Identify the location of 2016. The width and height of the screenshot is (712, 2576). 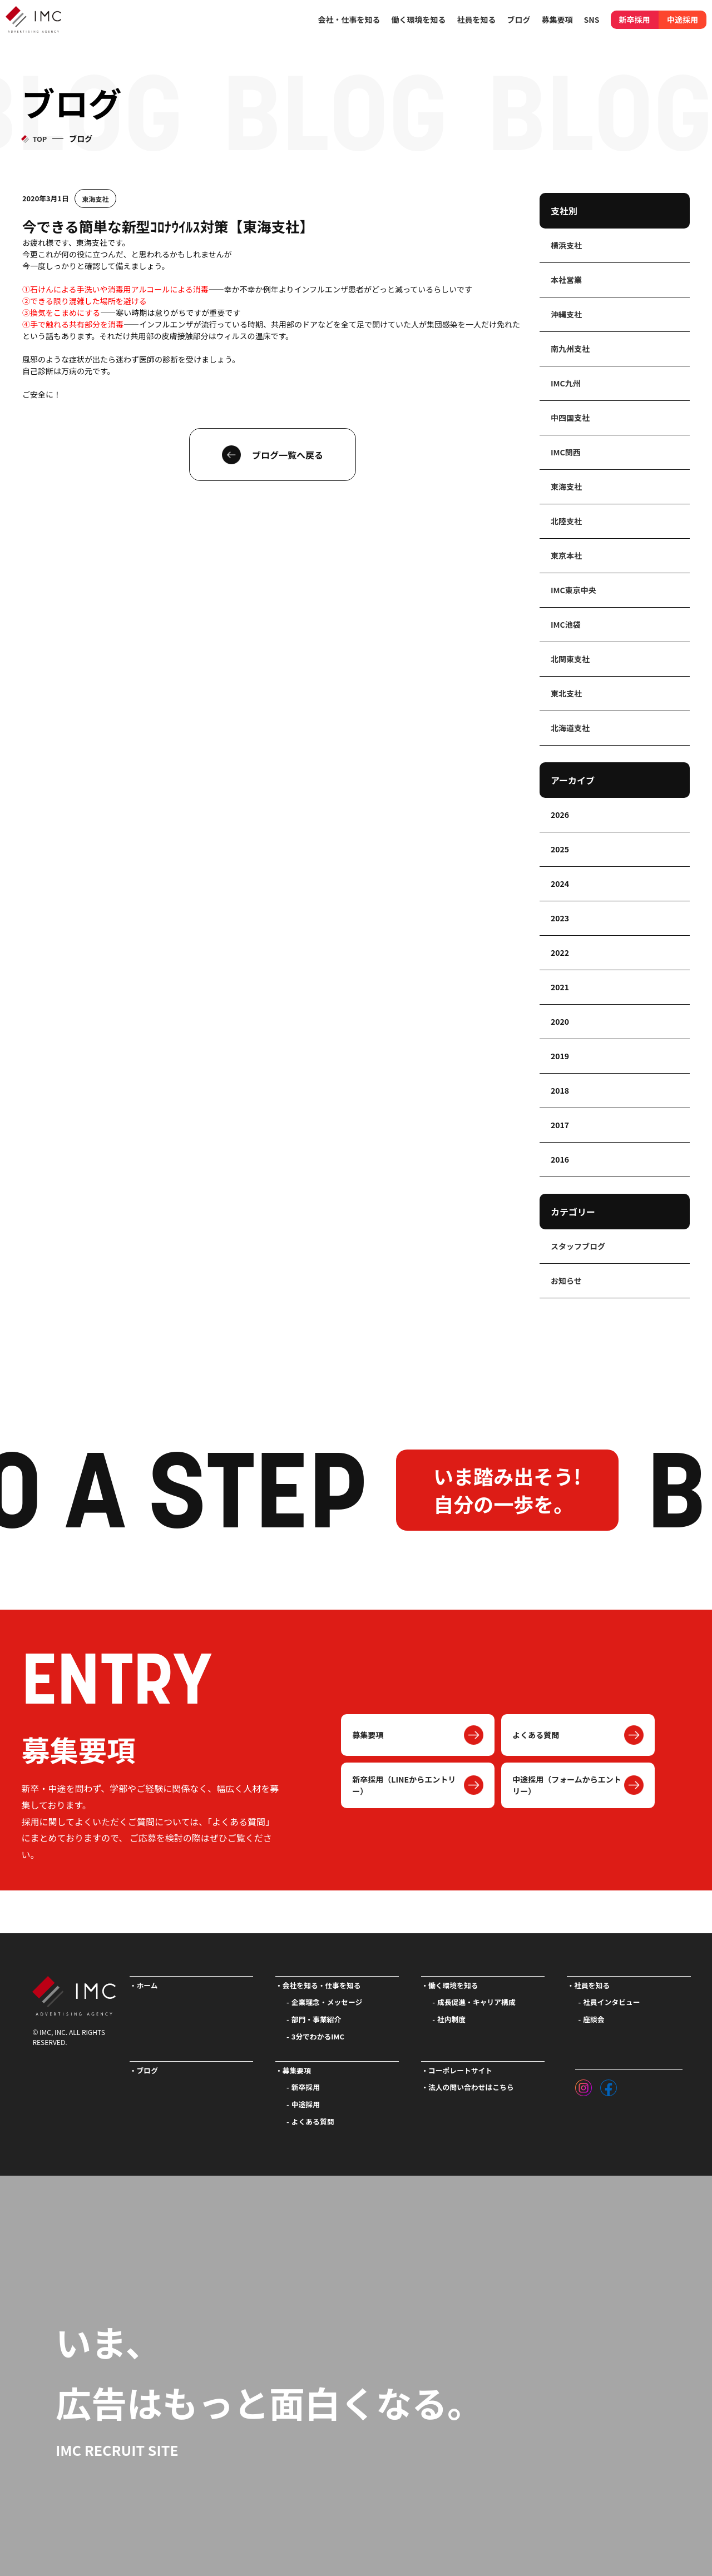
(560, 1159).